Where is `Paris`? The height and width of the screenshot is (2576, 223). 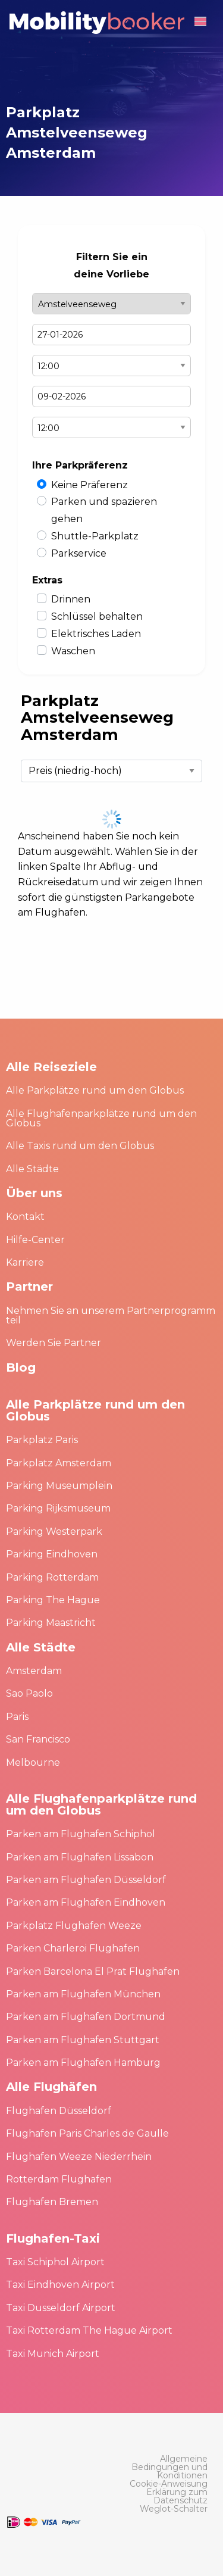 Paris is located at coordinates (17, 1716).